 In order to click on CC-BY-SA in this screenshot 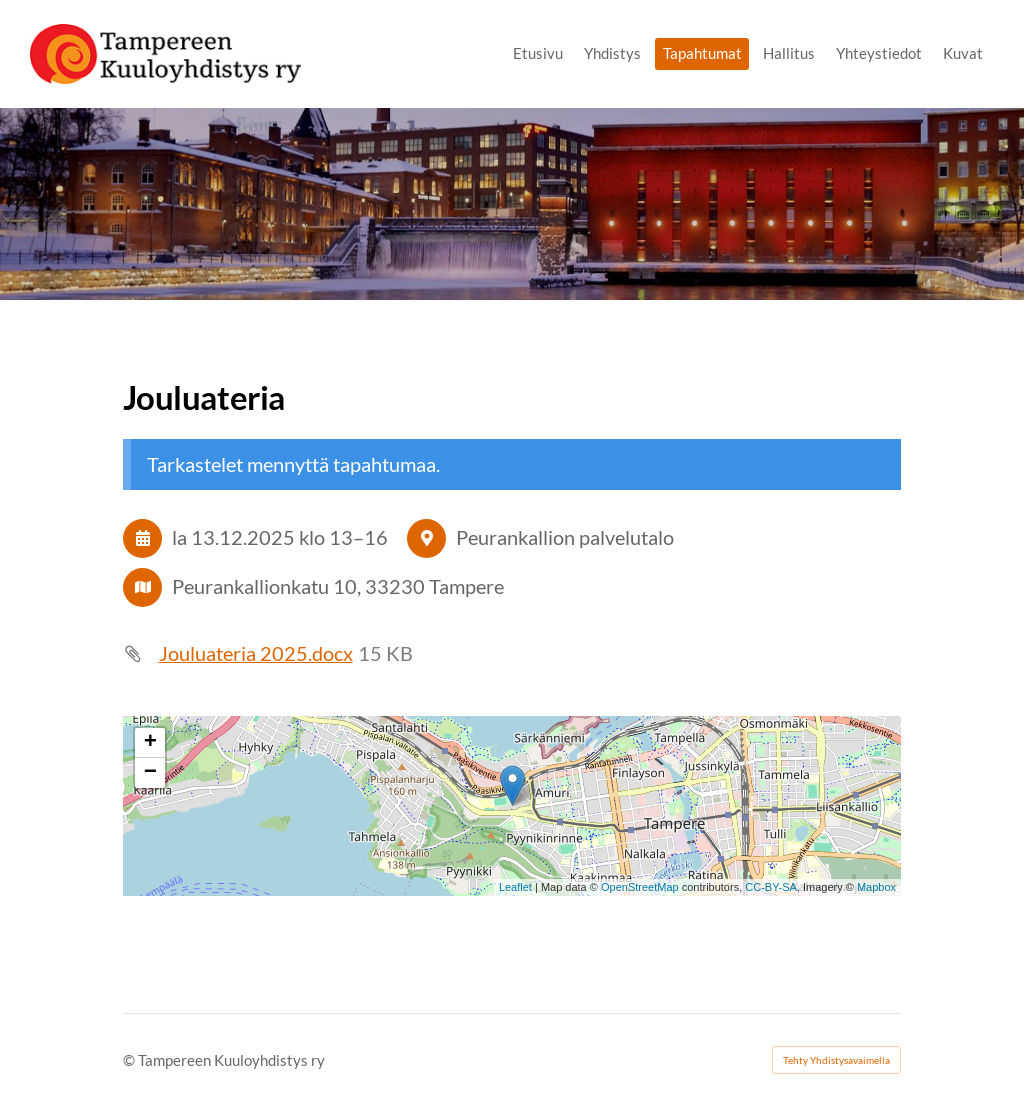, I will do `click(771, 887)`.